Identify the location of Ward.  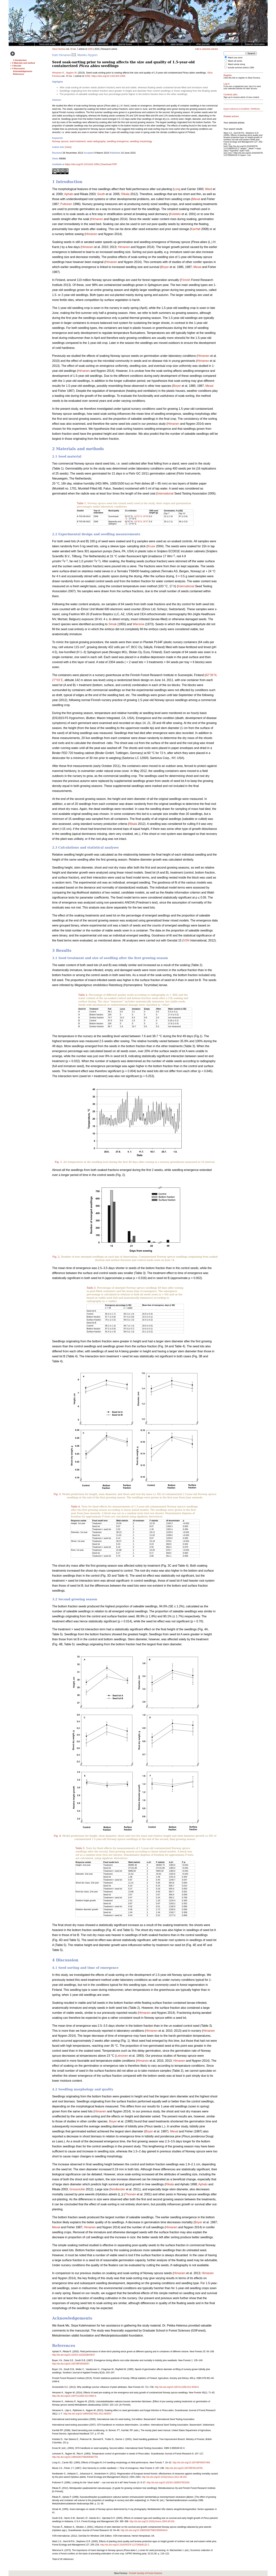
(208, 189).